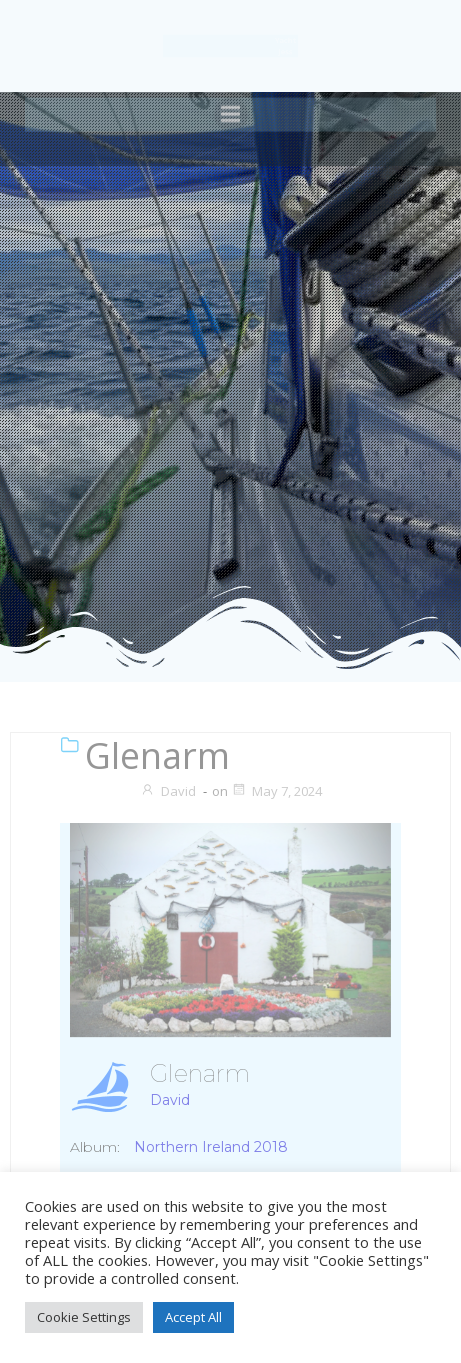 The width and height of the screenshot is (461, 1363). I want to click on Accept All [button], so click(193, 1317).